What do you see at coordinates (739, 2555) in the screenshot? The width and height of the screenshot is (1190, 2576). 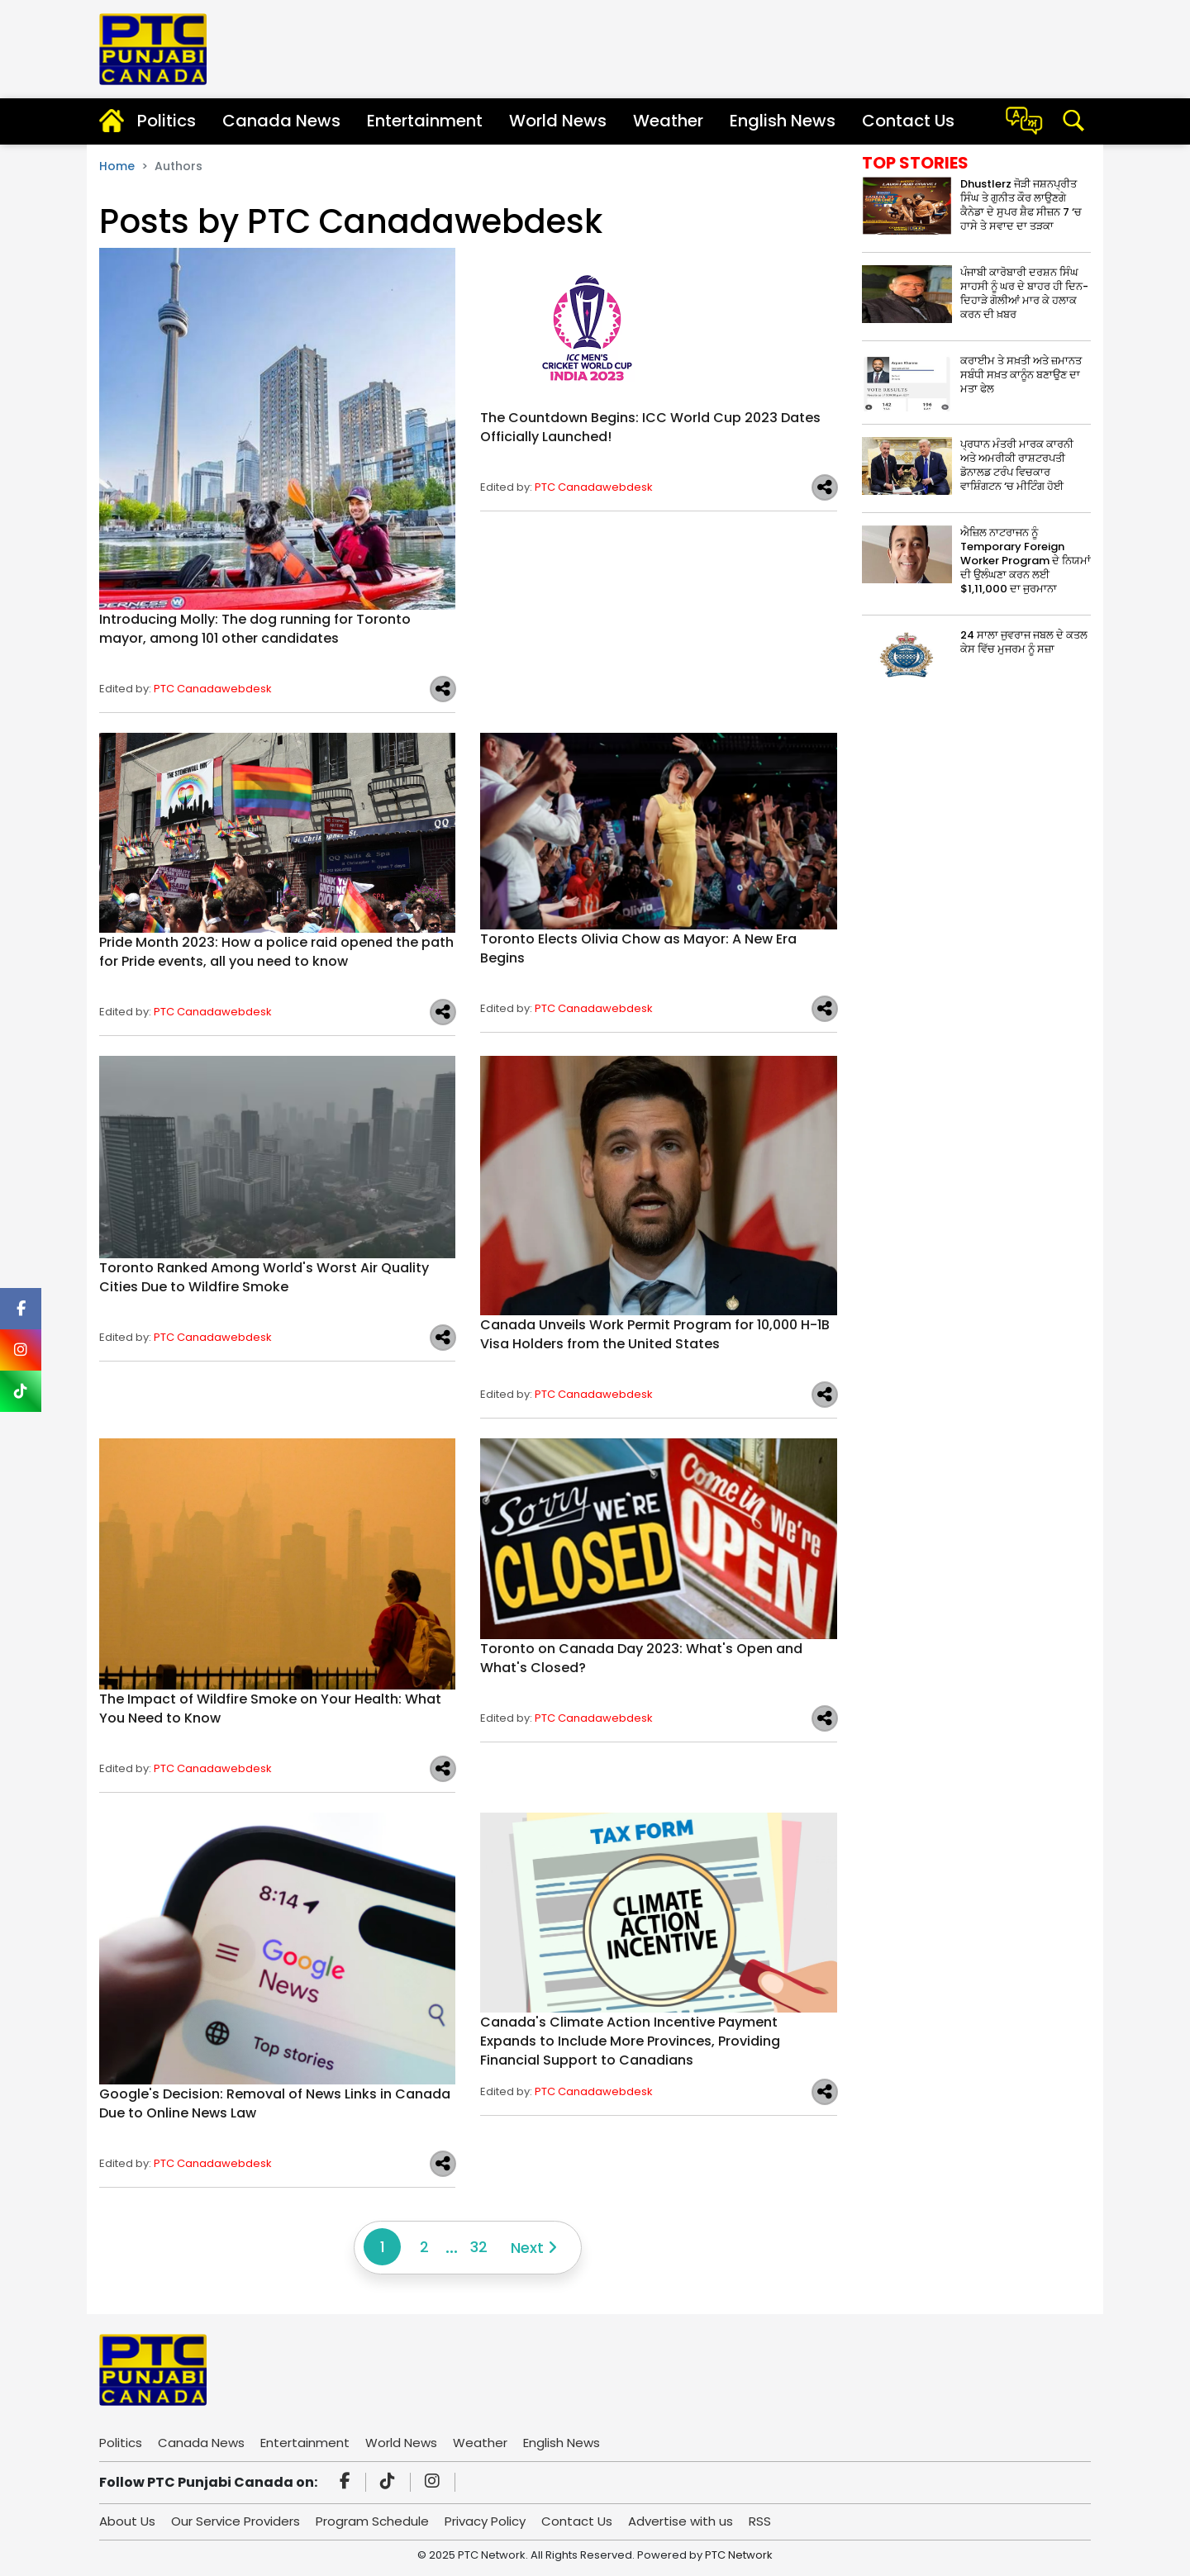 I see `PTC Network` at bounding box center [739, 2555].